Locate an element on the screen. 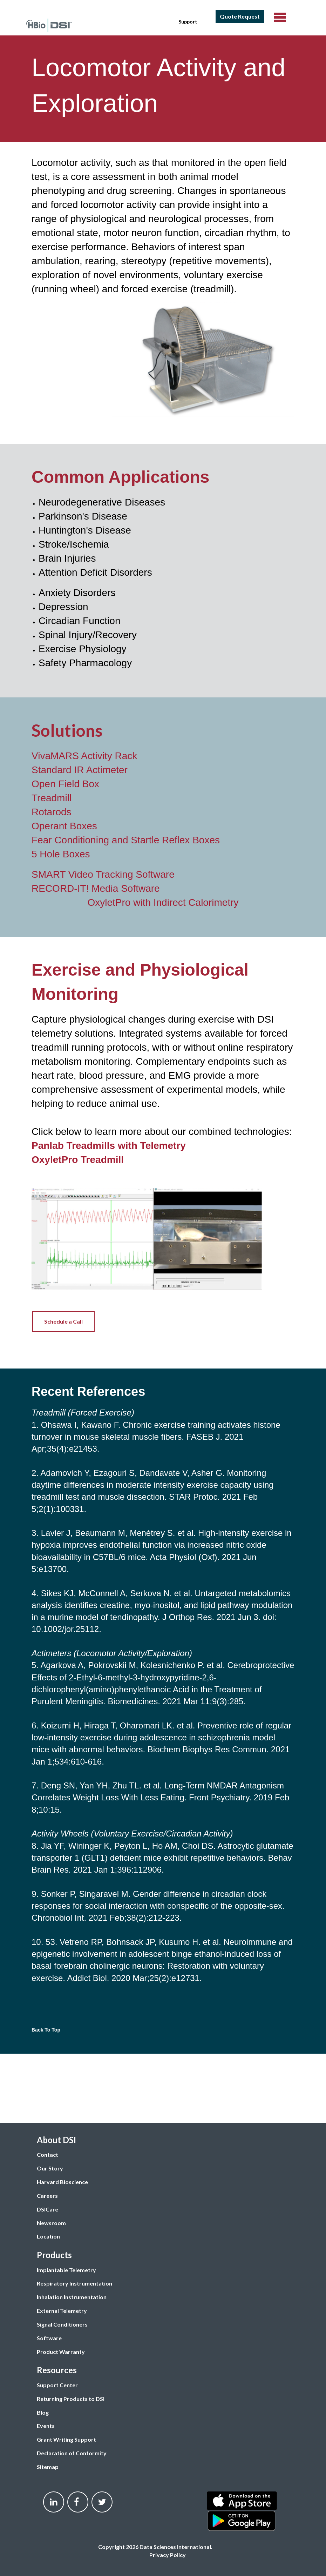  About DSI is located at coordinates (56, 2140).